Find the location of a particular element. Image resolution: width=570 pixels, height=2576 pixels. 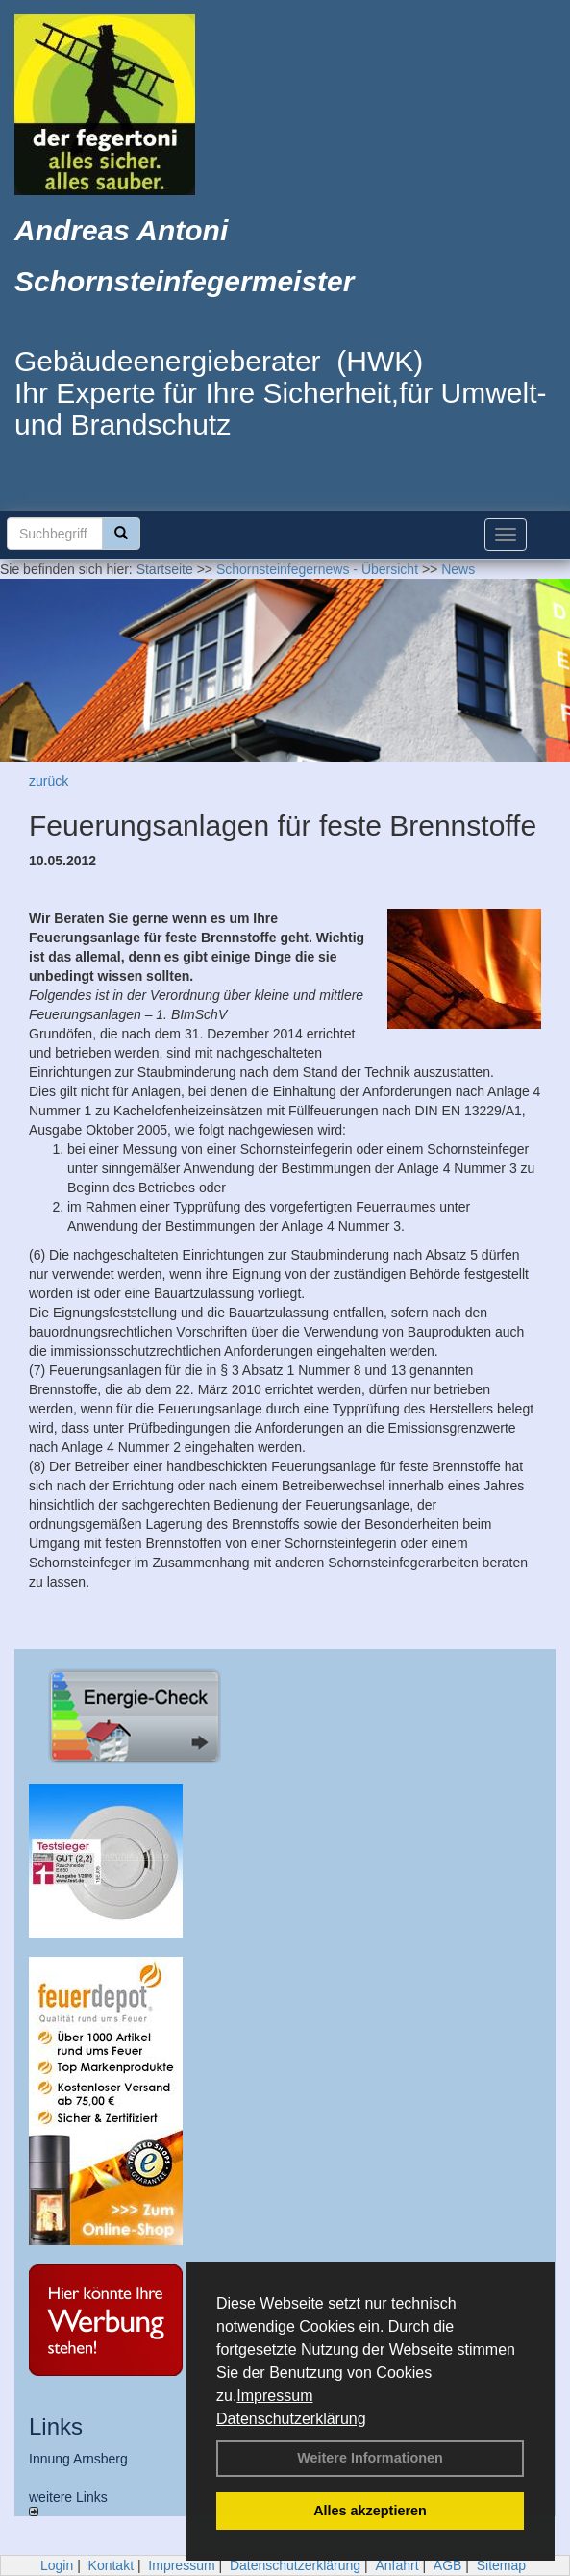

Alles akzeptieren [button] is located at coordinates (370, 2510).